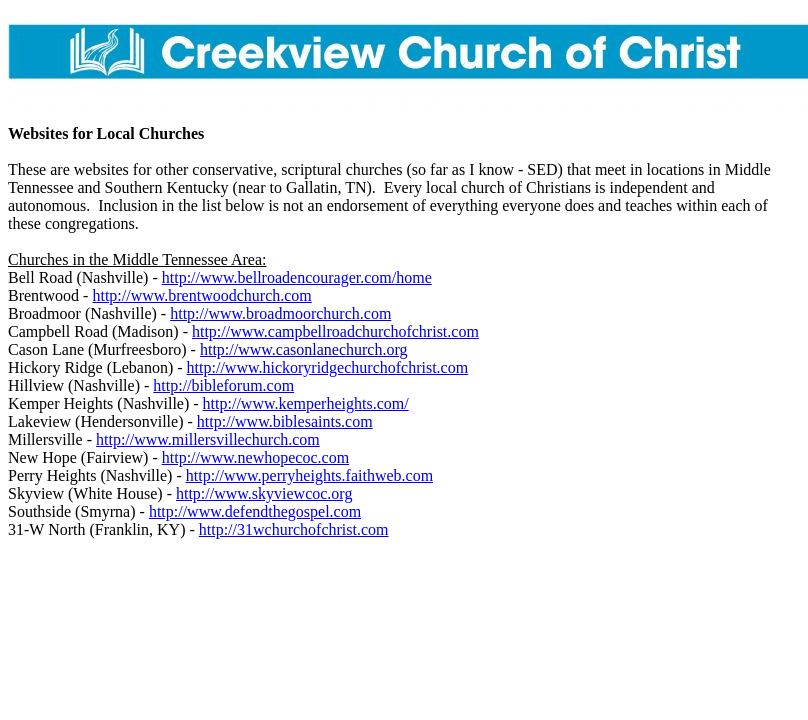  Describe the element at coordinates (297, 277) in the screenshot. I see `http://www.bellroadencourager.com/home` at that location.